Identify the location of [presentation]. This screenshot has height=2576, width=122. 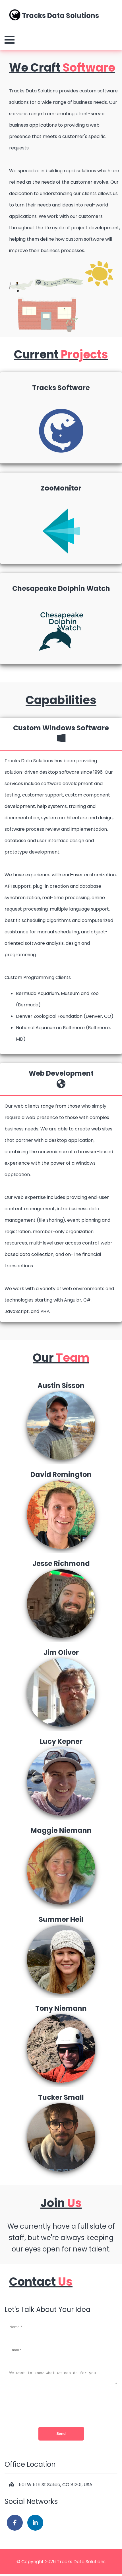
(61, 2406).